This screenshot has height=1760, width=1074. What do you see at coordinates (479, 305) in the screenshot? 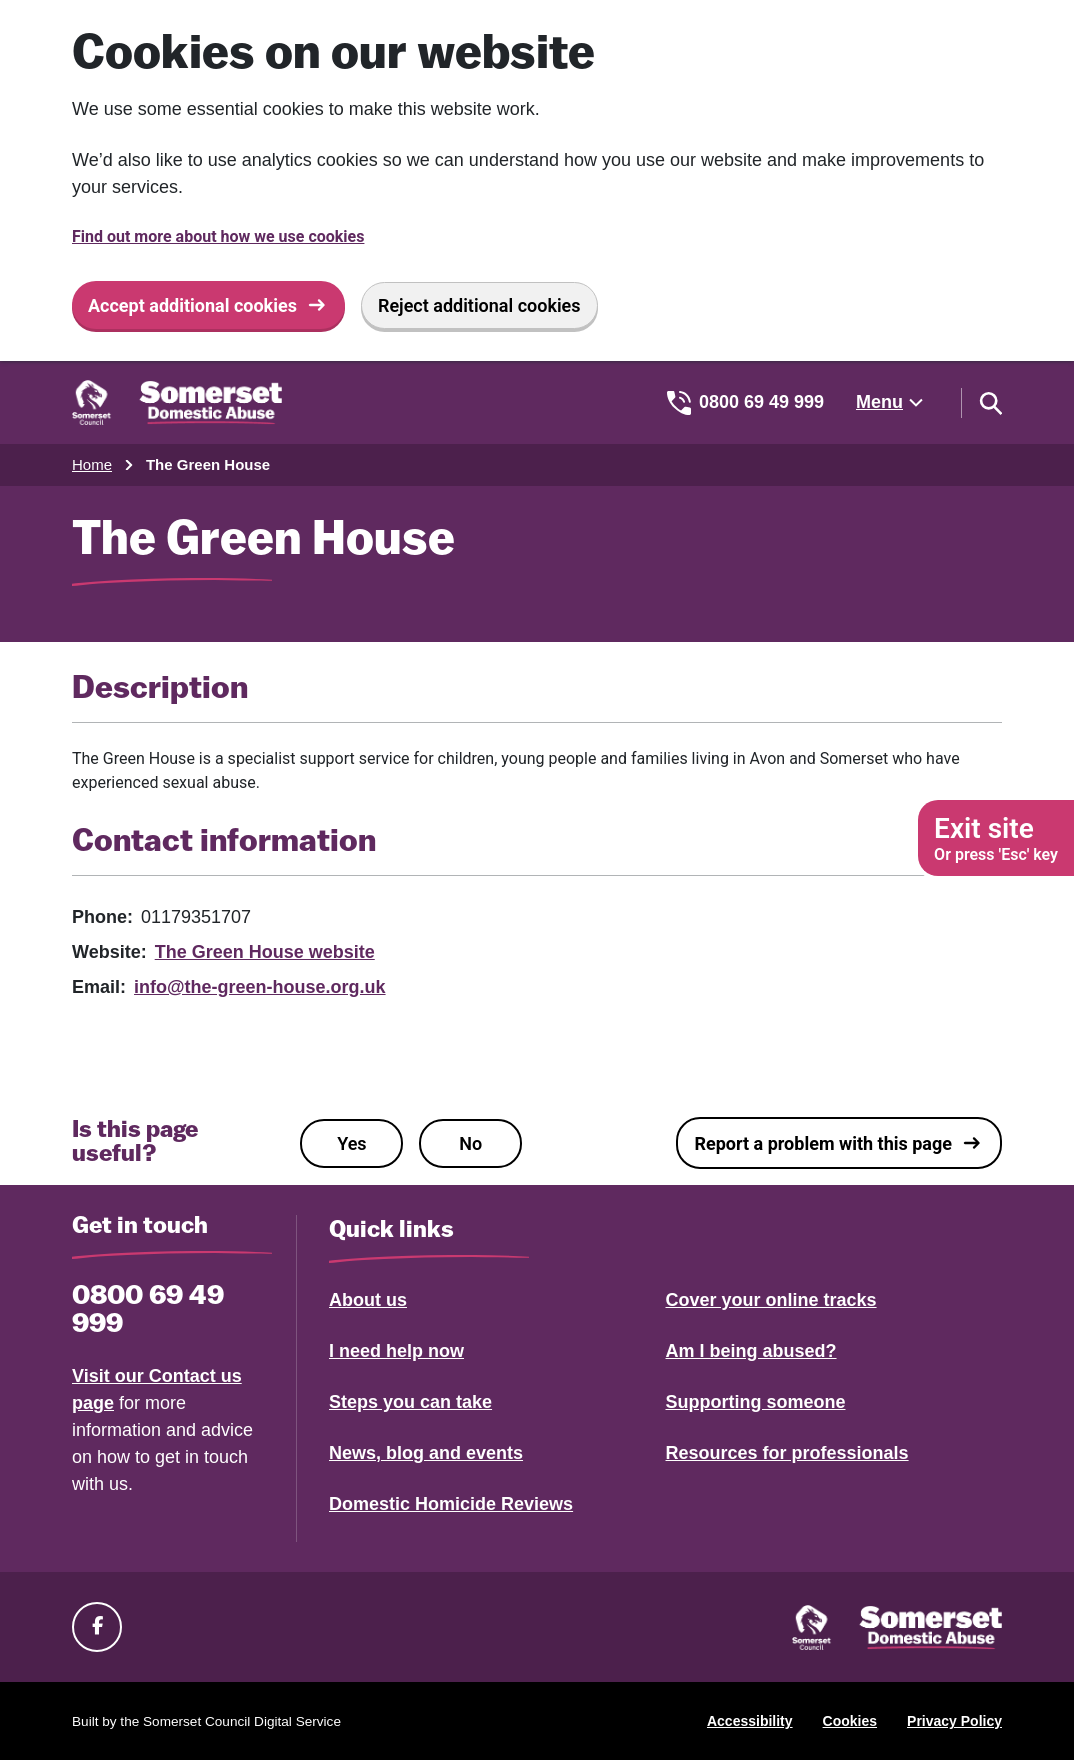
I see `Reject additional cookies` at bounding box center [479, 305].